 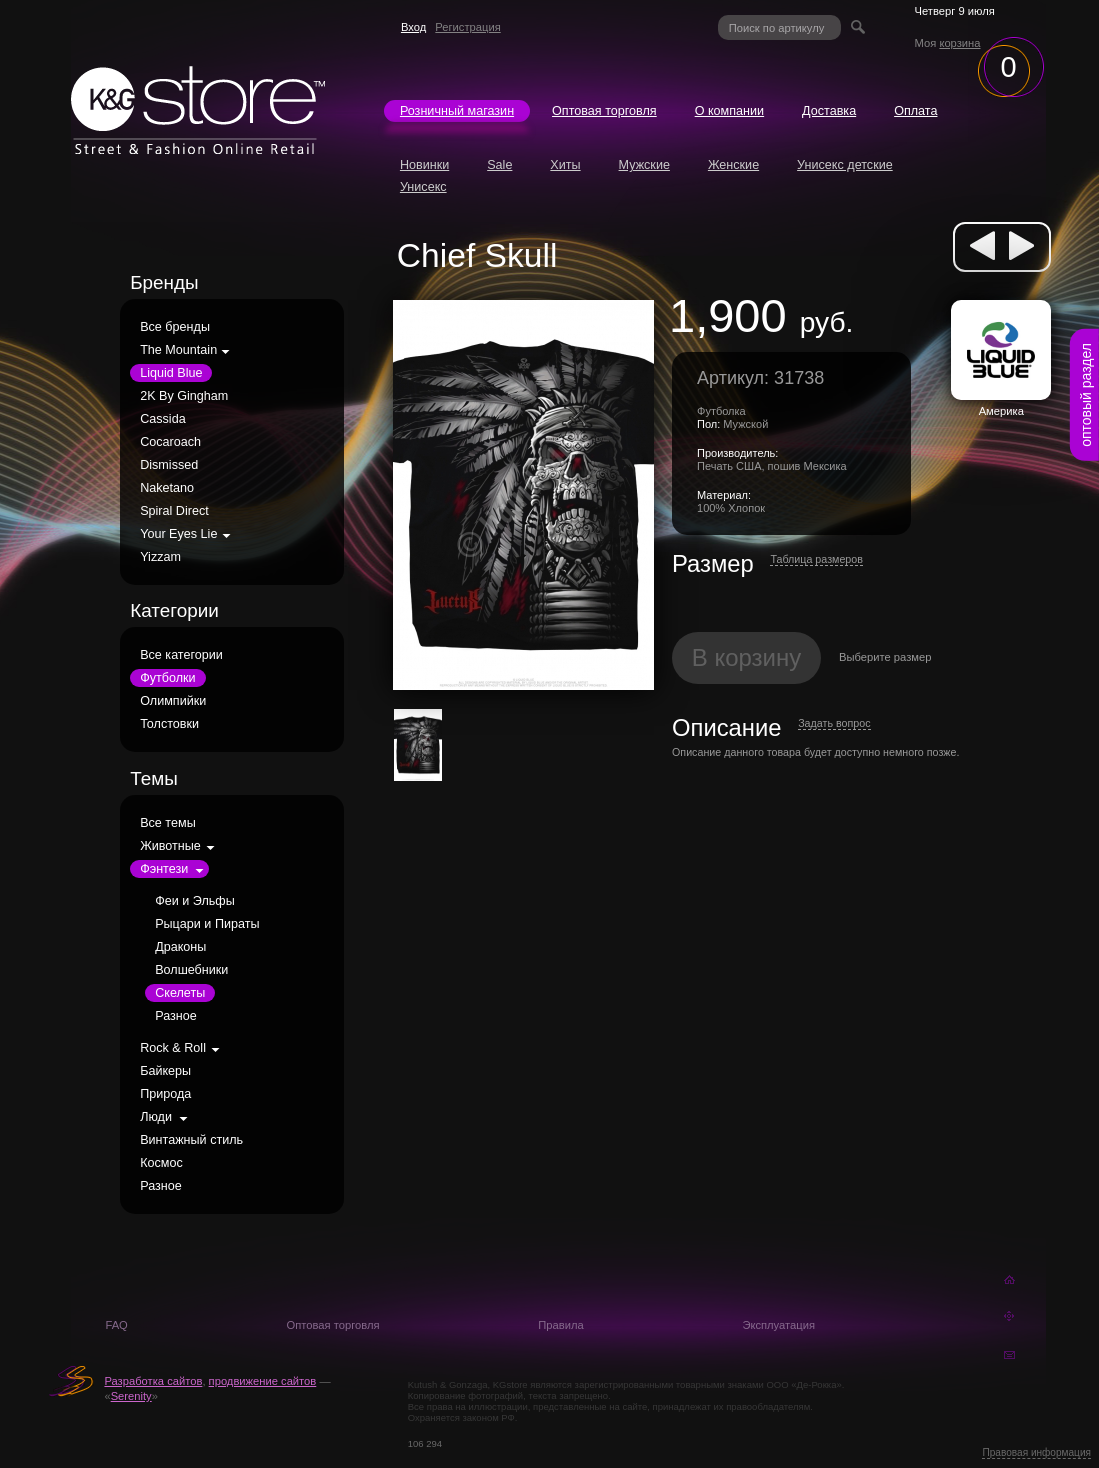 I want to click on Женские, so click(x=733, y=165).